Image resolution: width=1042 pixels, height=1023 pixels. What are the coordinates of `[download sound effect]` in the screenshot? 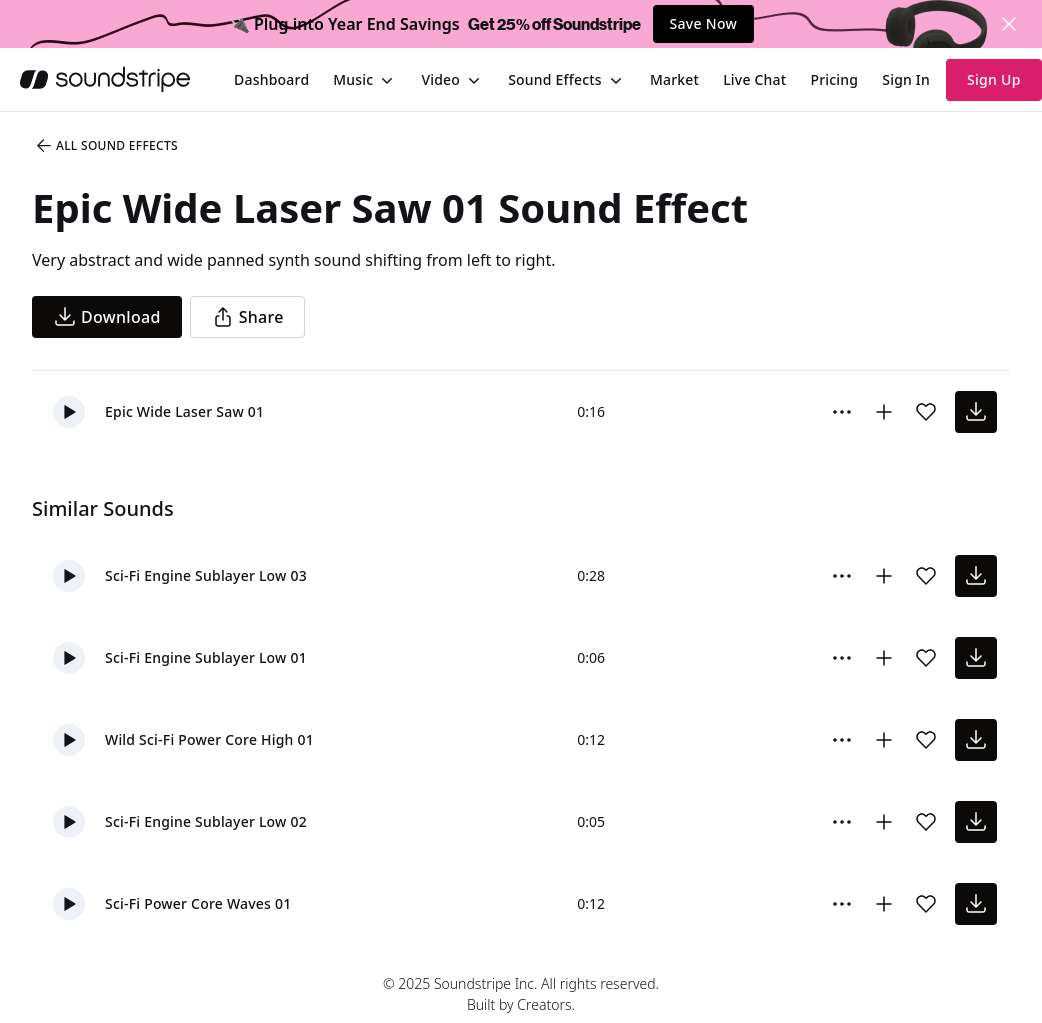 It's located at (976, 412).